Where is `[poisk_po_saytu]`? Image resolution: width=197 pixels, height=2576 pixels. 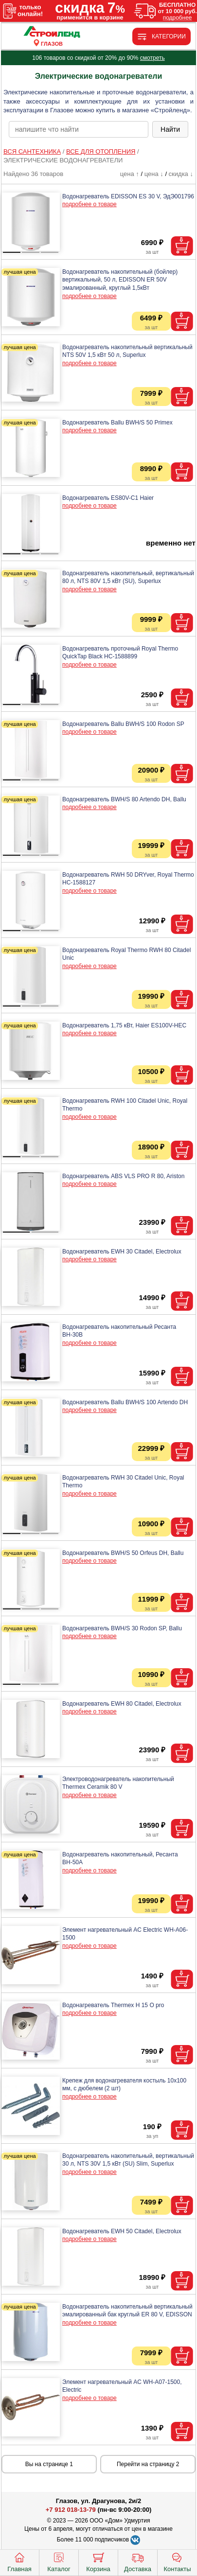 [poisk_po_saytu] is located at coordinates (78, 129).